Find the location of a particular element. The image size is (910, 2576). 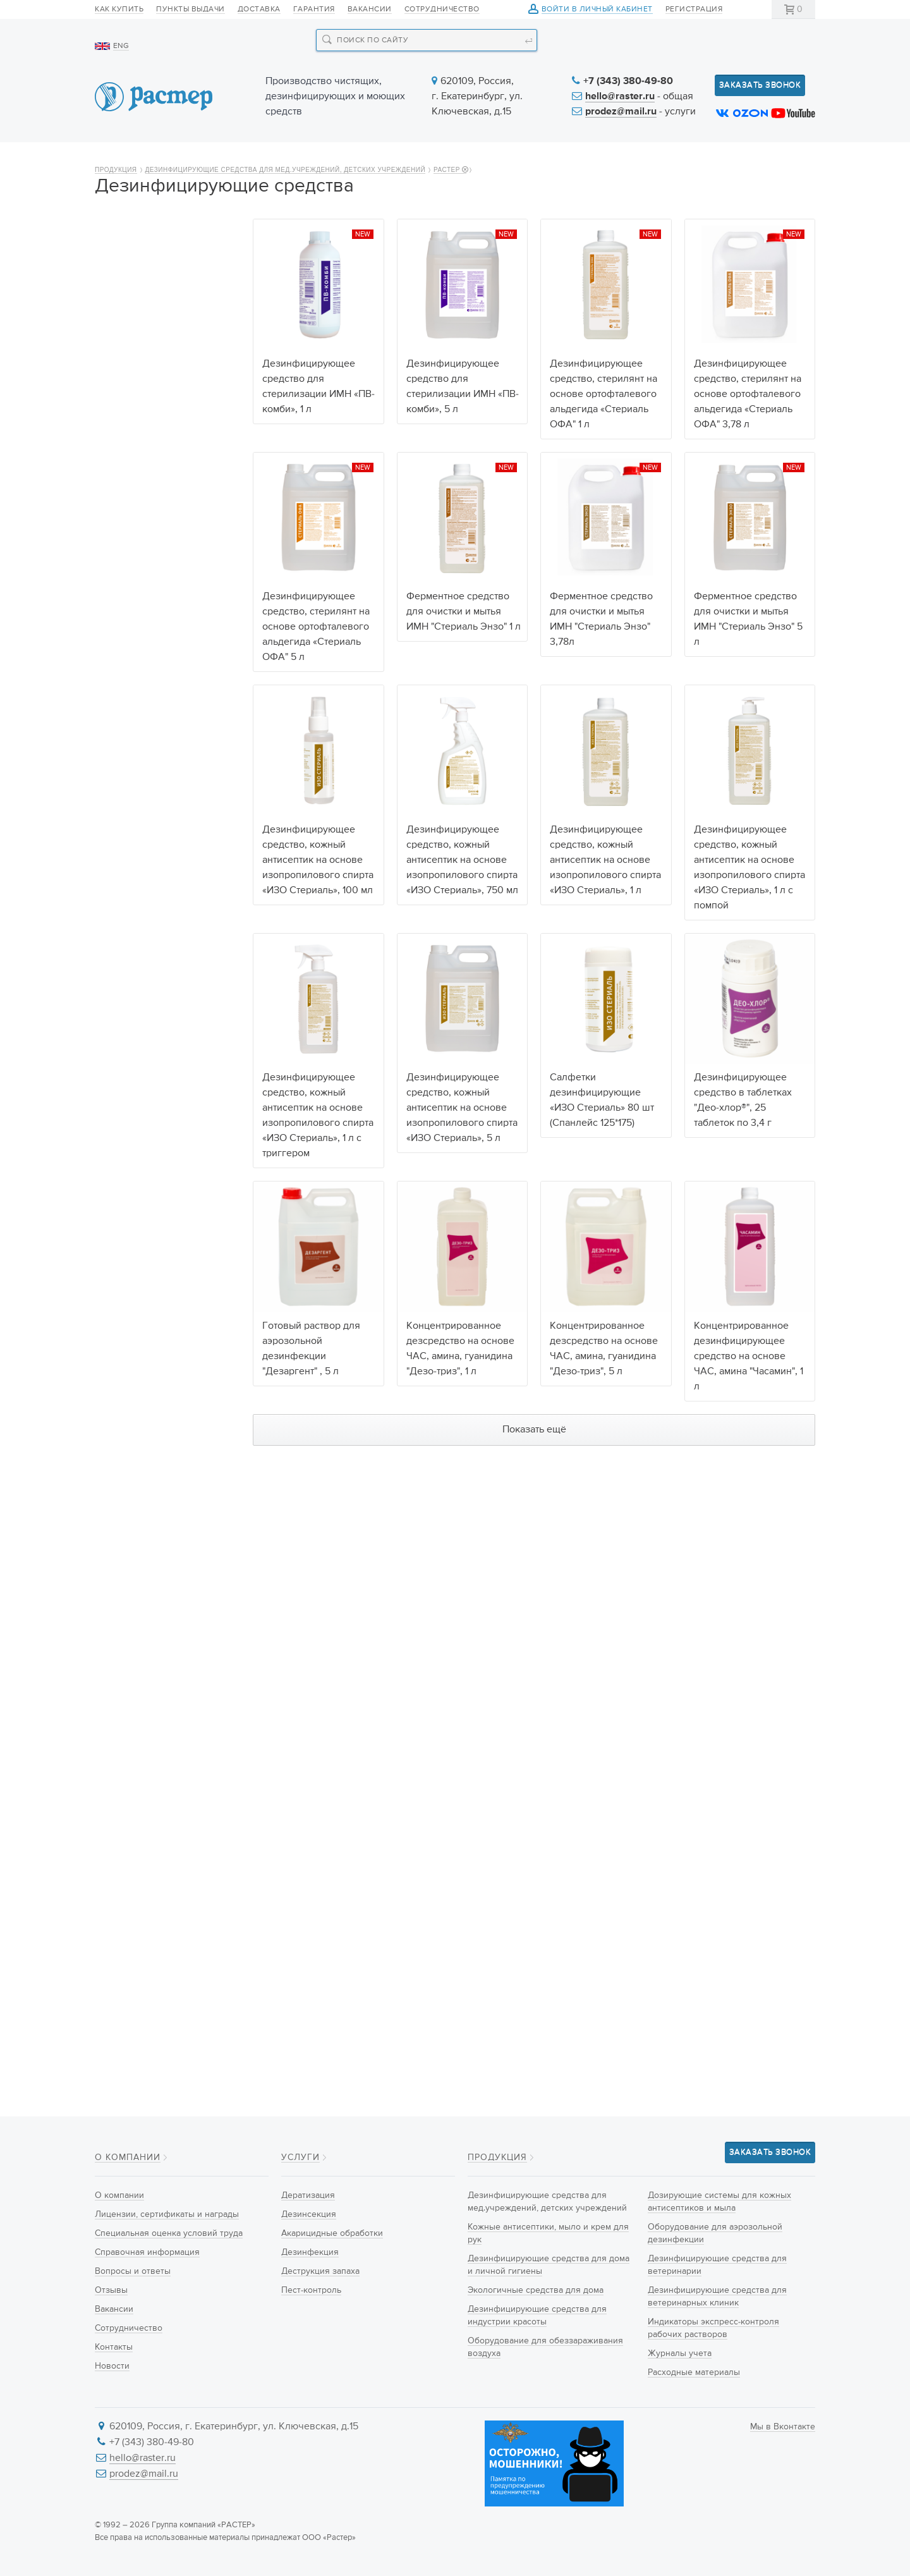

Как купить is located at coordinates (119, 9).